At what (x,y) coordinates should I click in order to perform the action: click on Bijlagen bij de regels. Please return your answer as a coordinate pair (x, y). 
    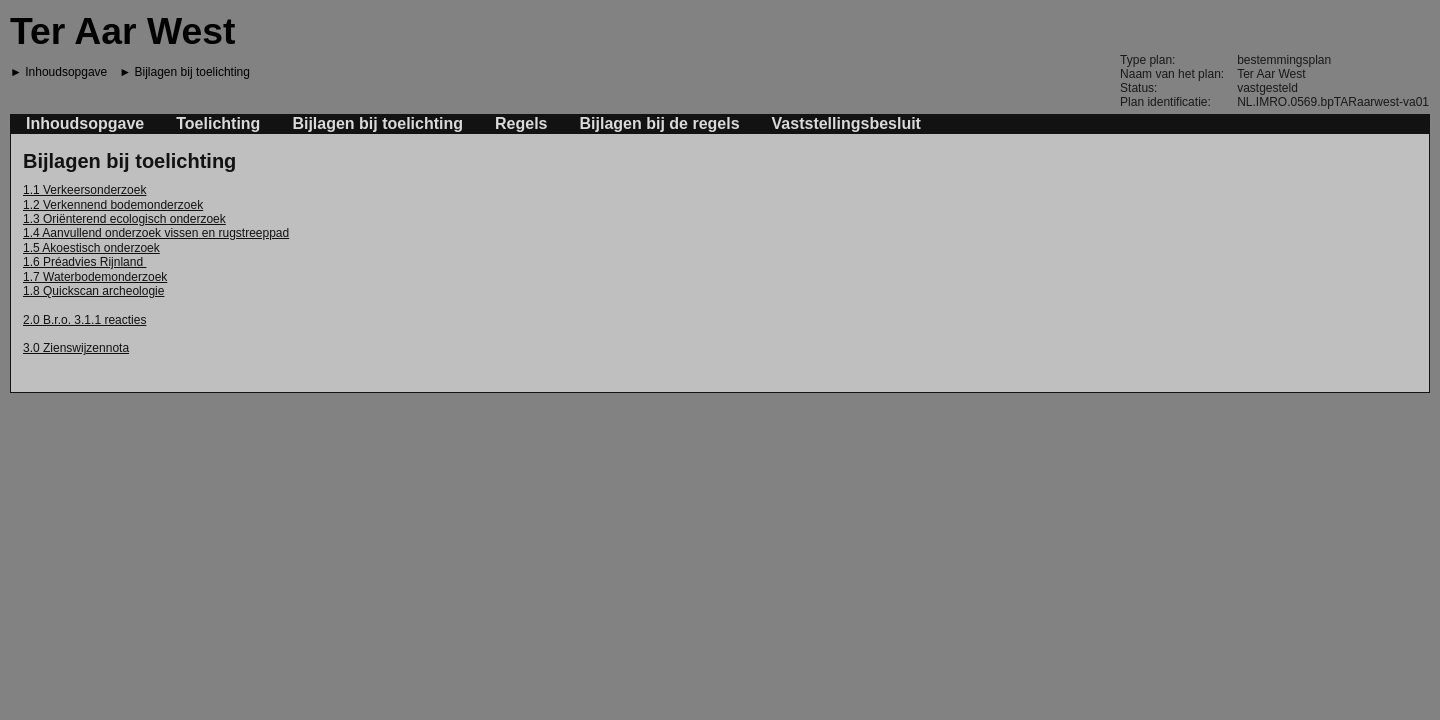
    Looking at the image, I should click on (660, 123).